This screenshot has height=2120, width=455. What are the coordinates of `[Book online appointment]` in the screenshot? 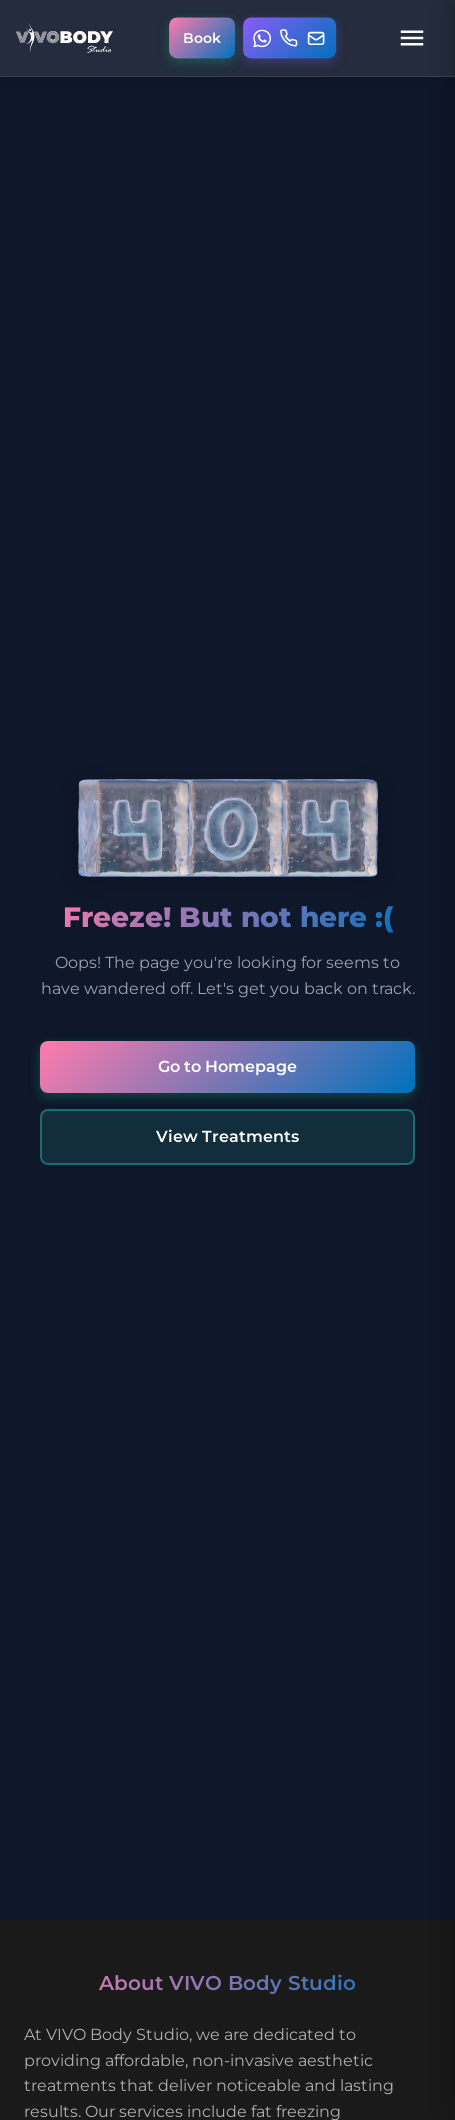 It's located at (202, 38).